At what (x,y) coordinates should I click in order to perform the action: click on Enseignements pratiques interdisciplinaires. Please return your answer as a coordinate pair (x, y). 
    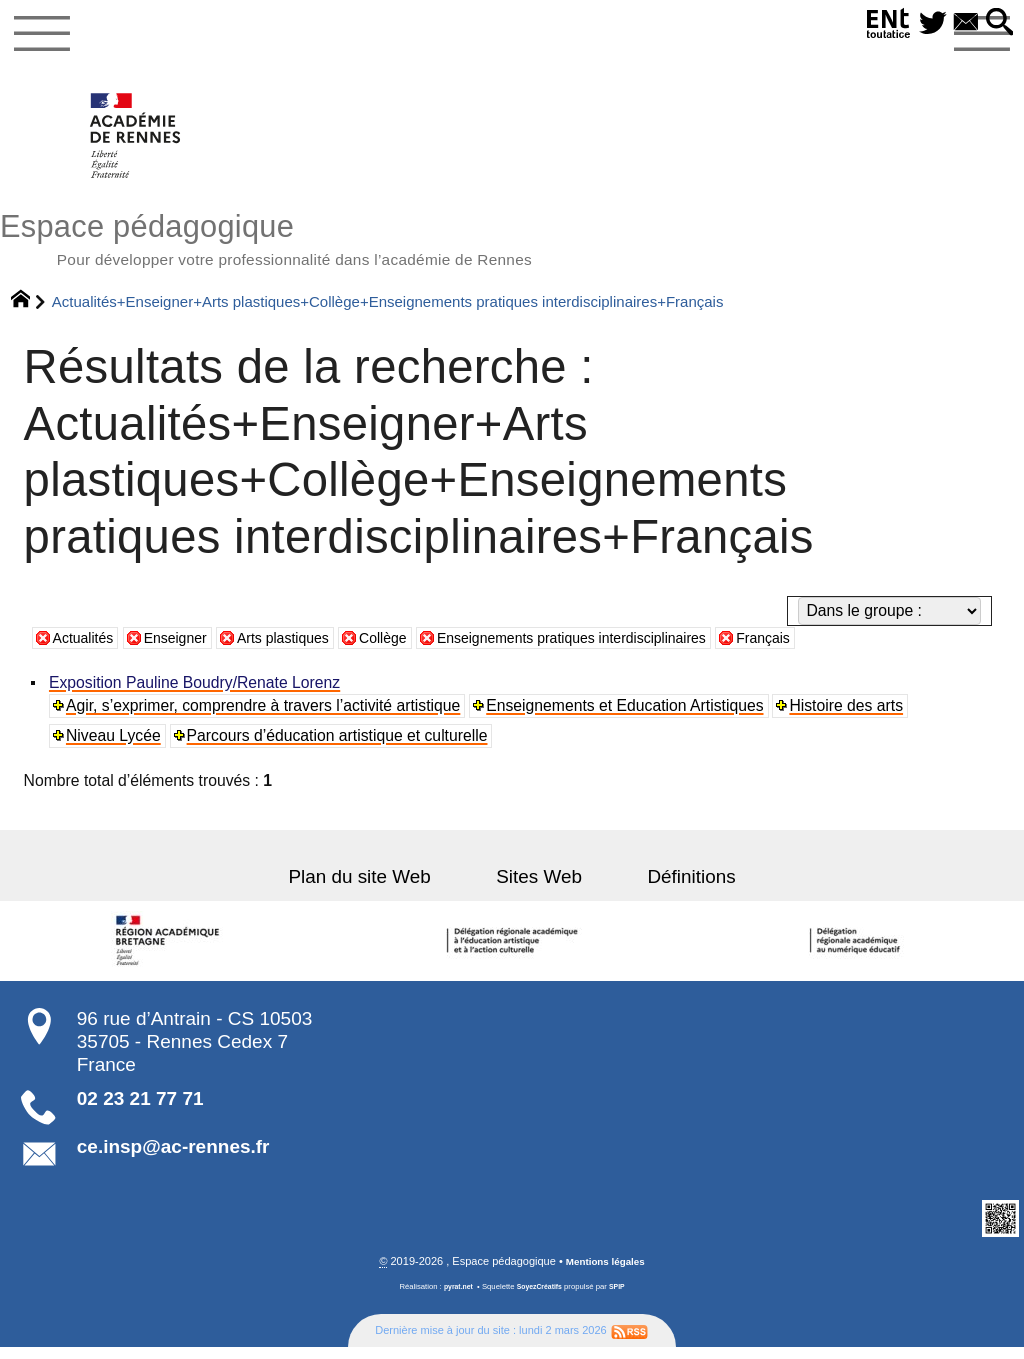
    Looking at the image, I should click on (621, 649).